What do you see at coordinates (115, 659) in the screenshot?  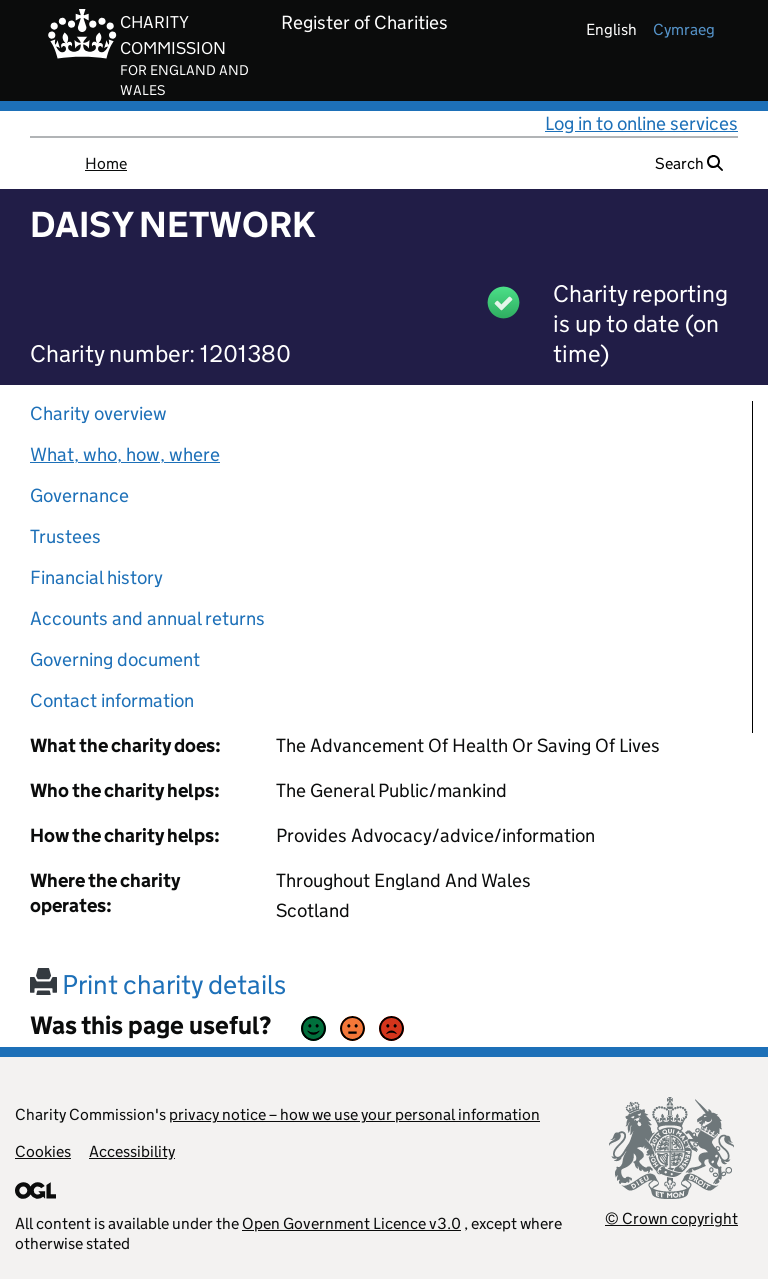 I see `Governing document` at bounding box center [115, 659].